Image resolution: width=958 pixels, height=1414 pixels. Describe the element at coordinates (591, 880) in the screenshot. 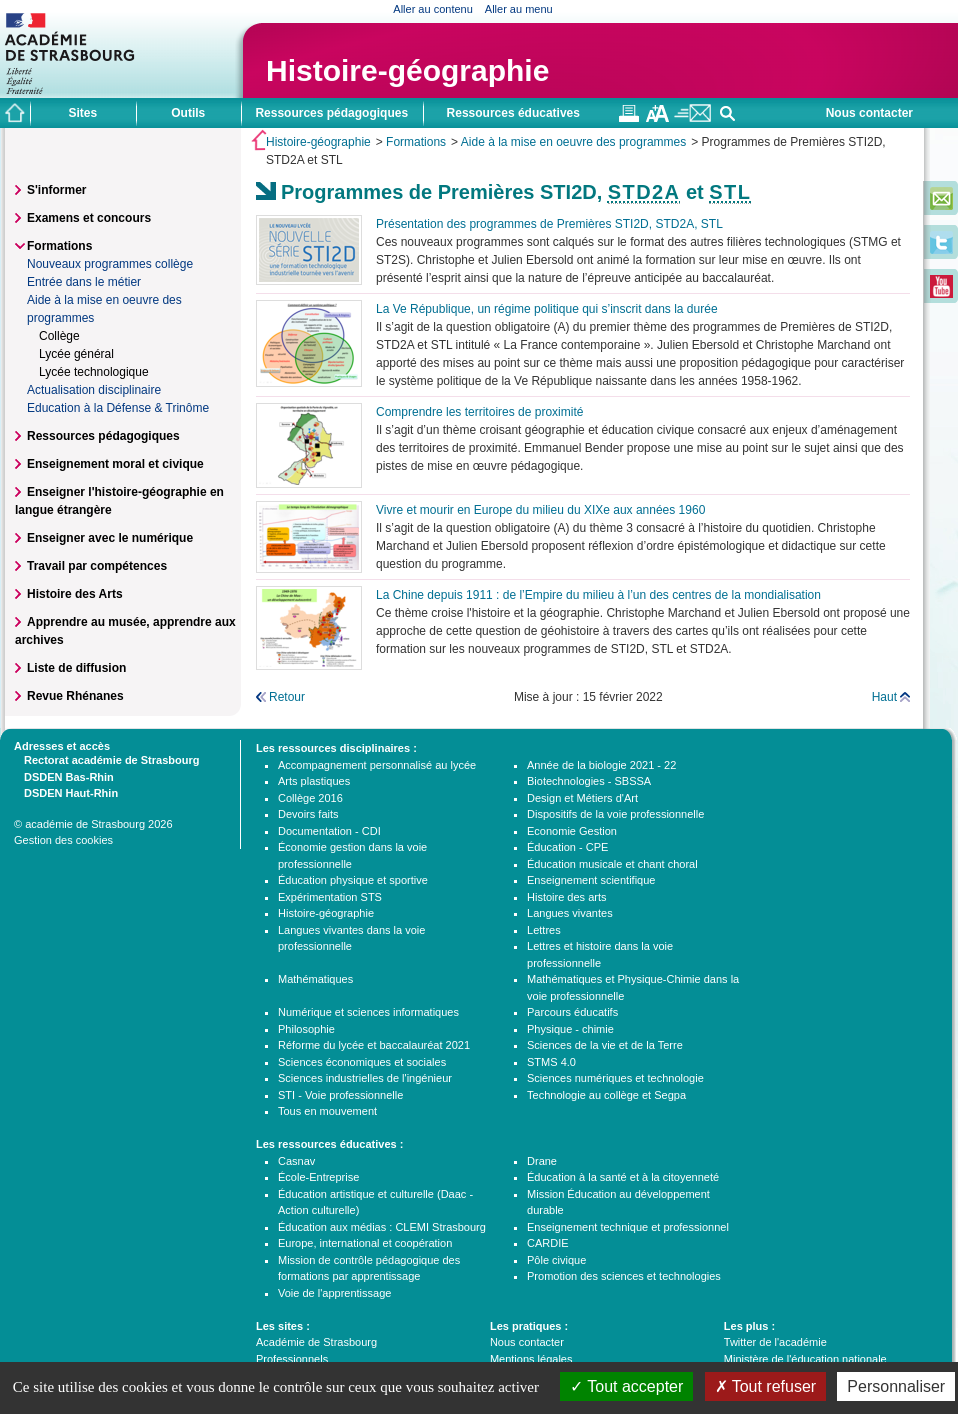

I see `Enseignement scientifique` at that location.